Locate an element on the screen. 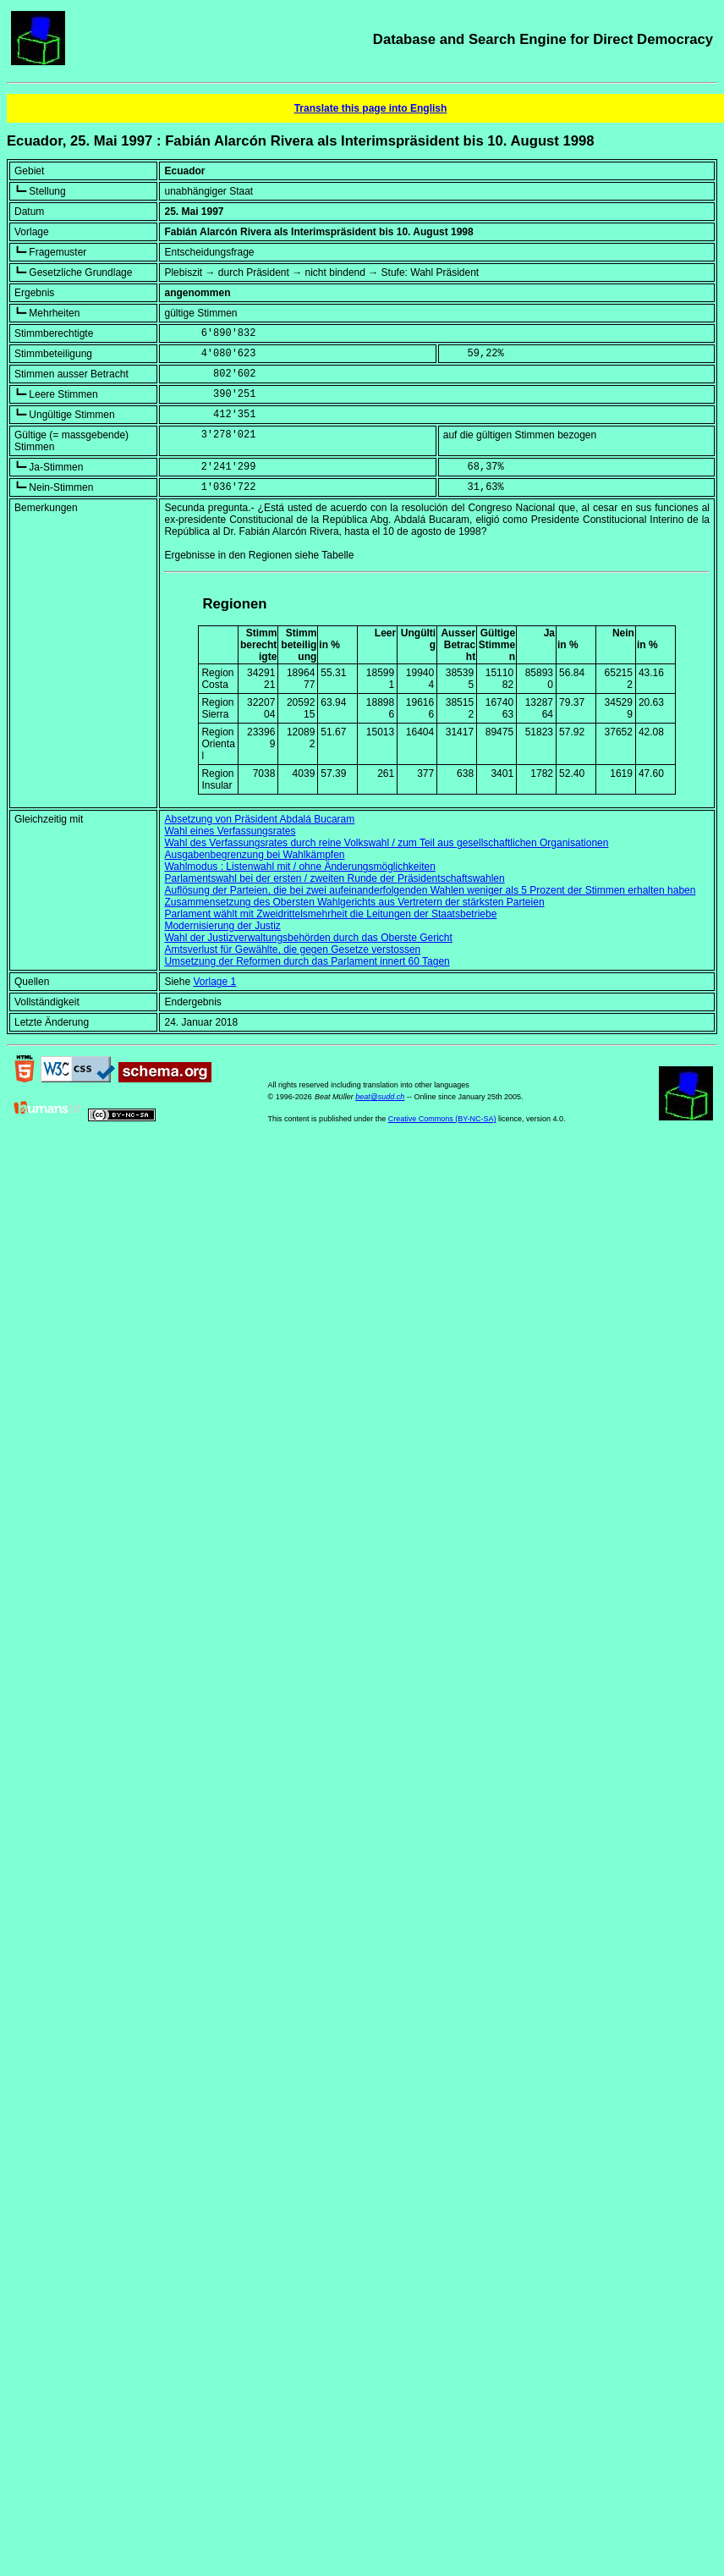  Parlamentswahl bei der ersten / zweiten Runde der Präsidentschaftswahlen is located at coordinates (334, 878).